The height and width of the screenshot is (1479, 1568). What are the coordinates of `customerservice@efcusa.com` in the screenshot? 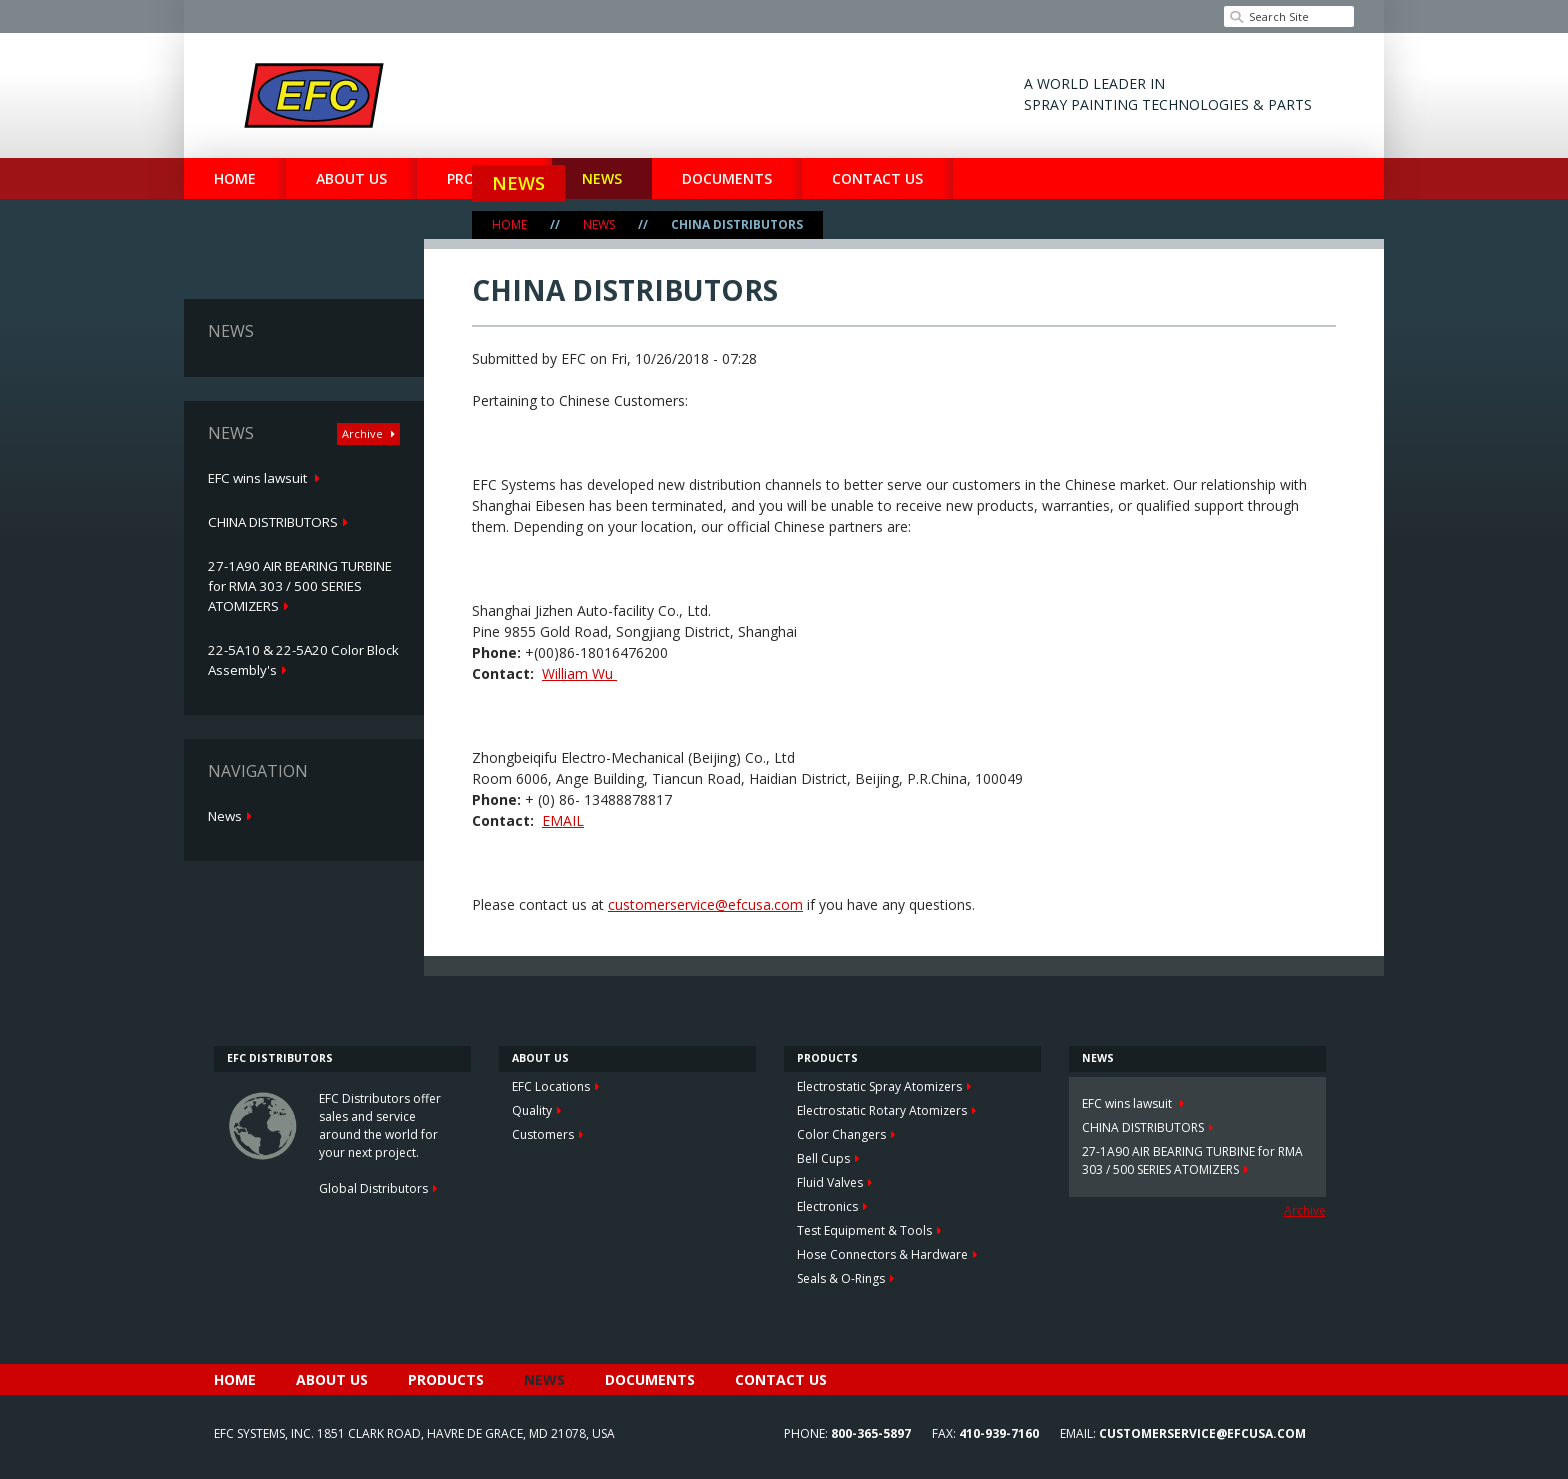 It's located at (705, 904).